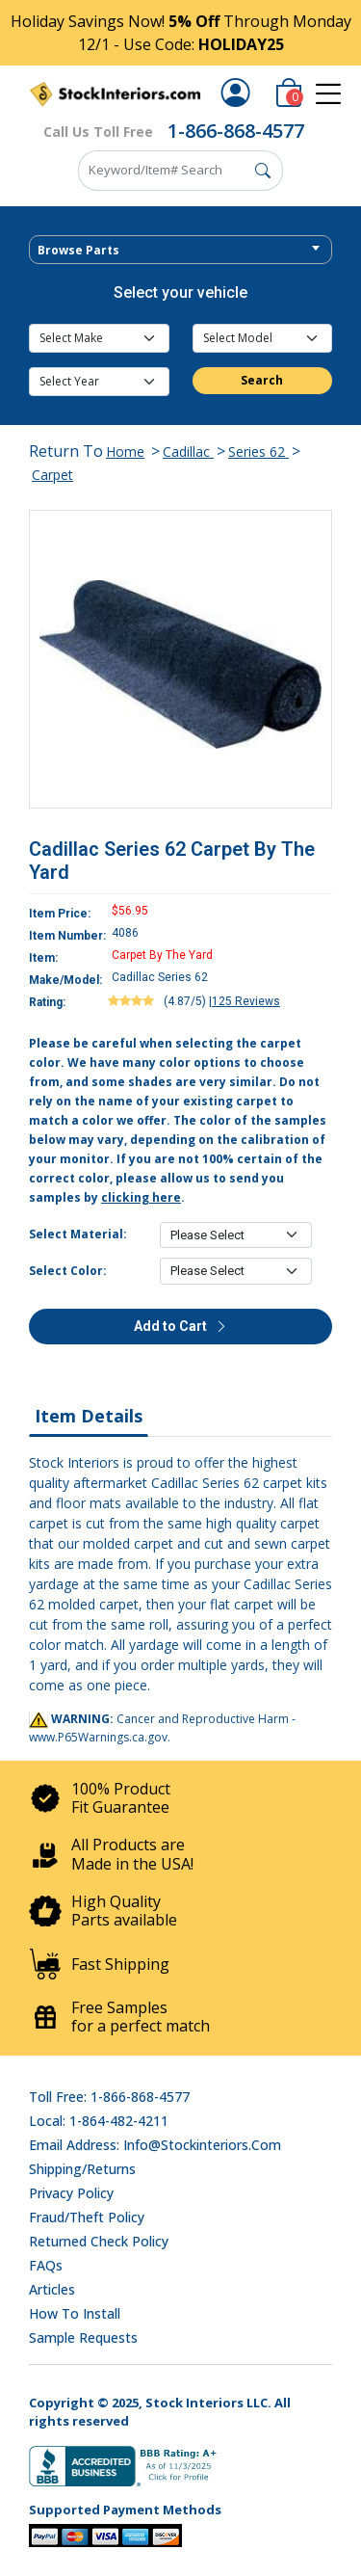 The image size is (361, 2576). I want to click on [combobox], so click(180, 249).